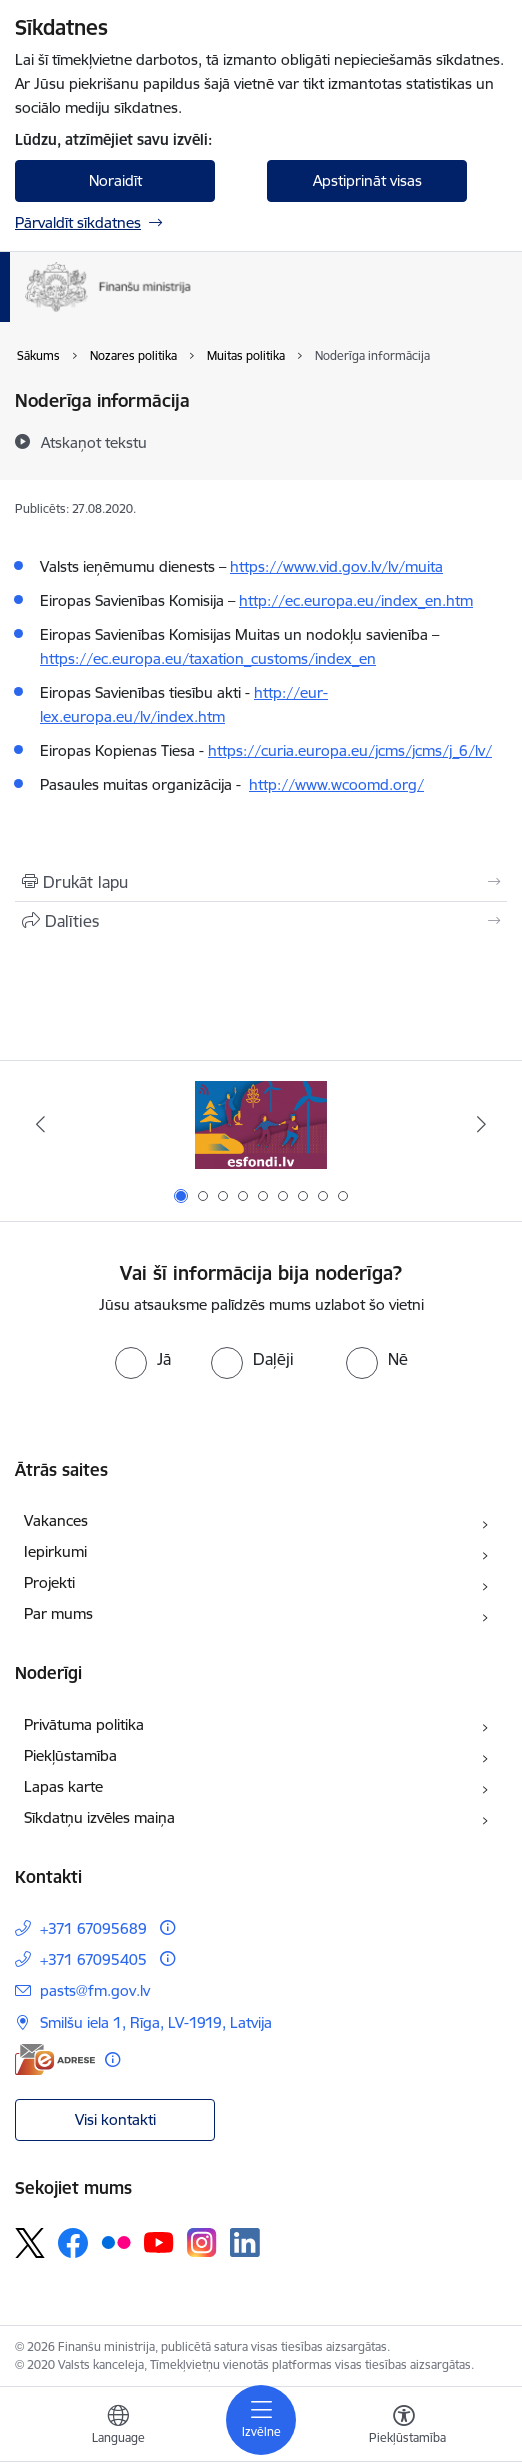 The image size is (522, 2462). I want to click on Visi kontakti, so click(115, 2119).